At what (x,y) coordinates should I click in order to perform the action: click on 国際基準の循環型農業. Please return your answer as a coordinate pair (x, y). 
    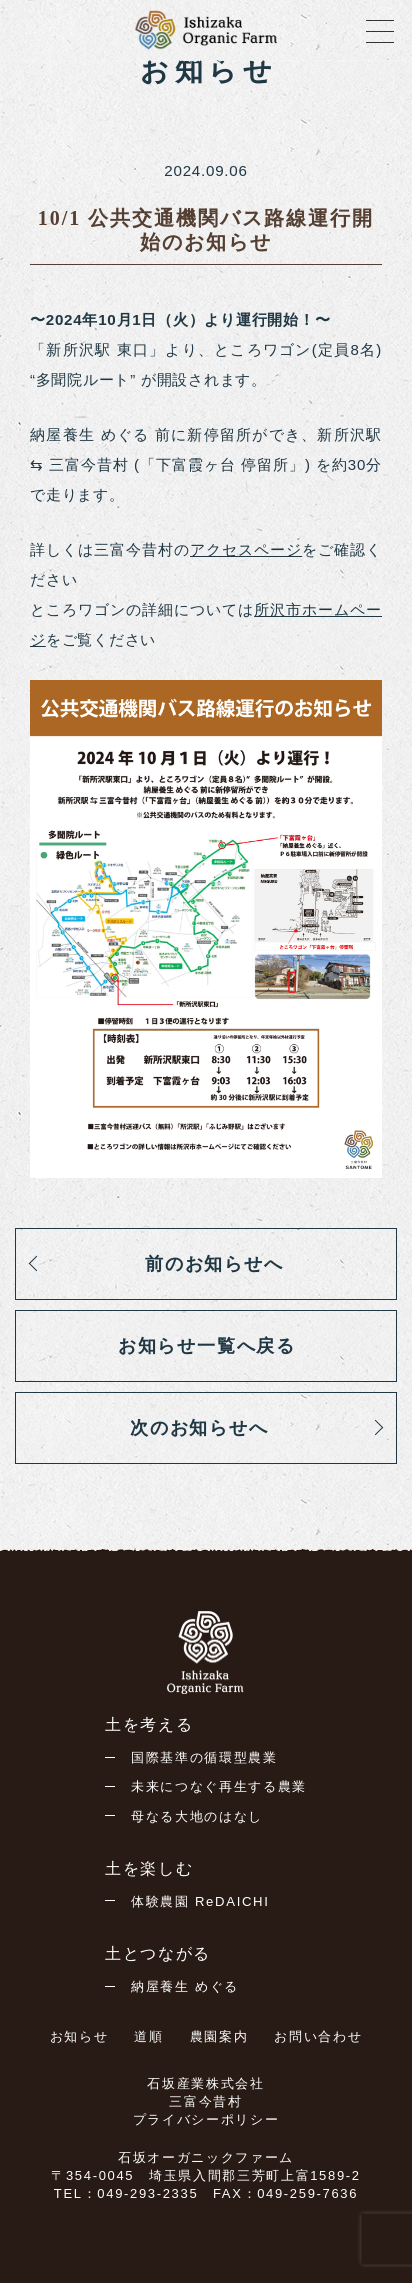
    Looking at the image, I should click on (204, 1757).